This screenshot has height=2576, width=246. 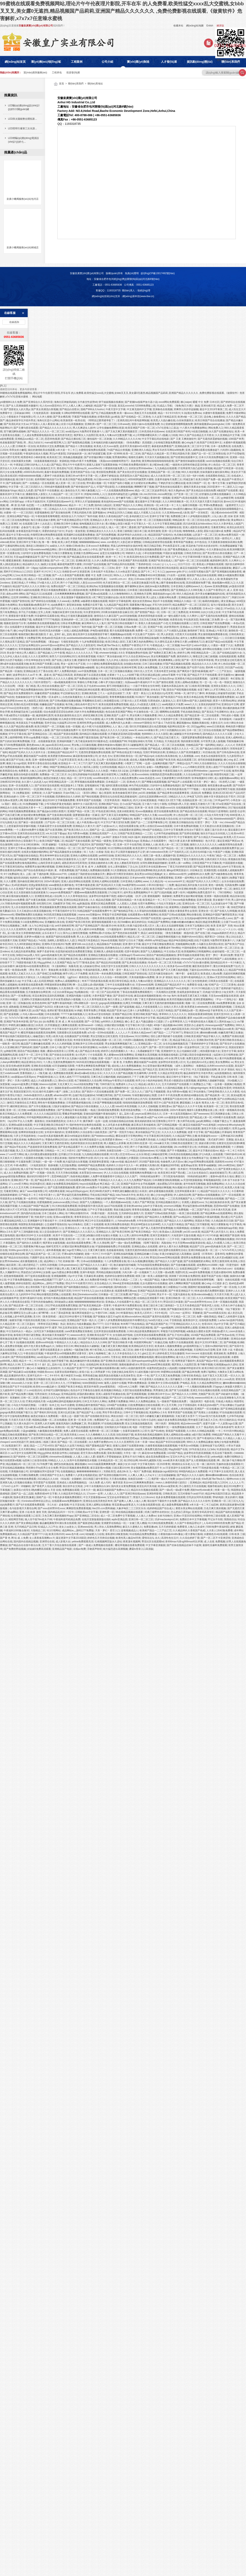 I want to click on 亚洲欧美中文日韩v在线观看, so click(x=88, y=1043).